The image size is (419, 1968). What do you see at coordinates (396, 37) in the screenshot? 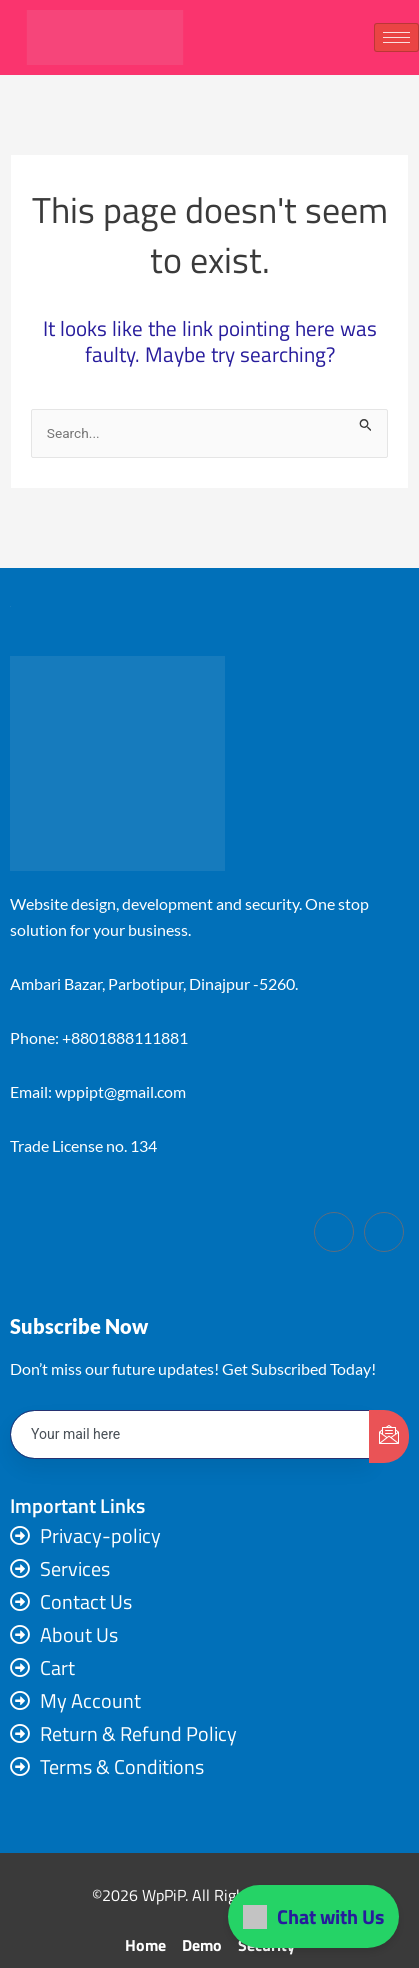
I see `[hamburger-icon]` at bounding box center [396, 37].